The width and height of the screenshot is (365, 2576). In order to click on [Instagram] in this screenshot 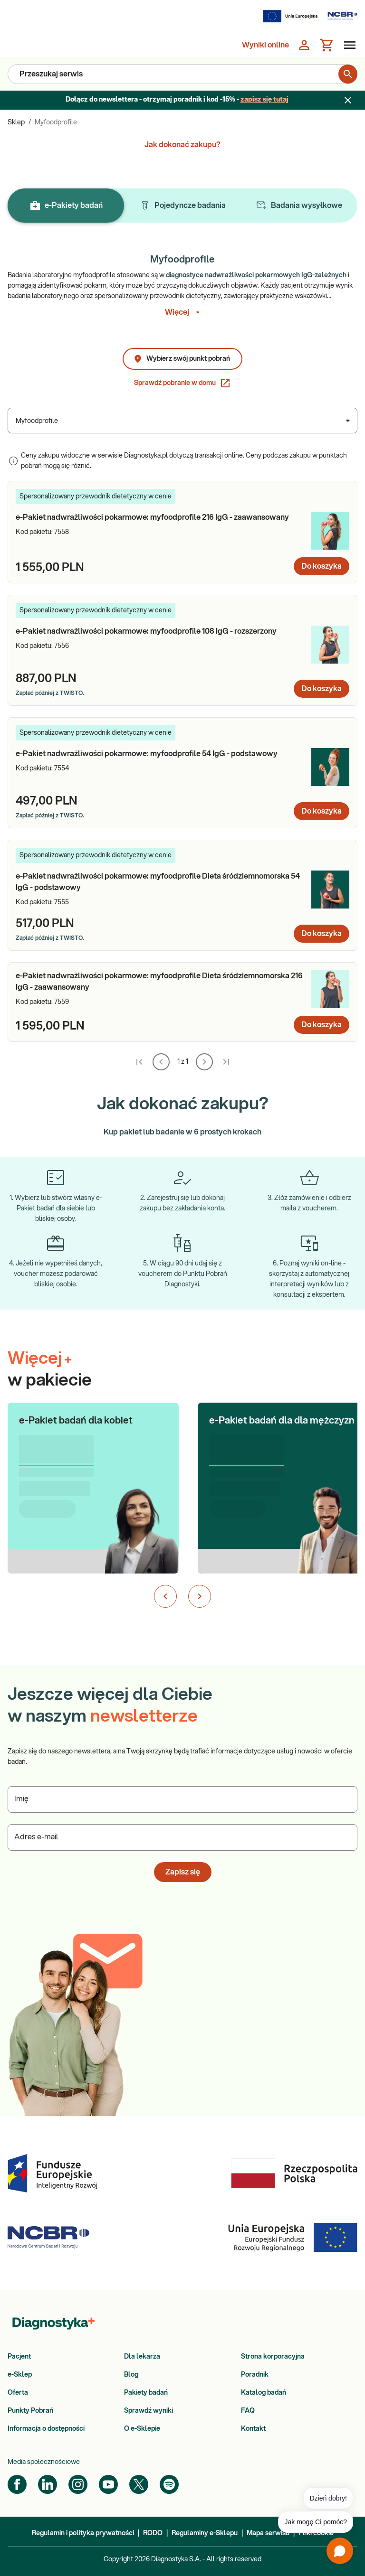, I will do `click(77, 2484)`.